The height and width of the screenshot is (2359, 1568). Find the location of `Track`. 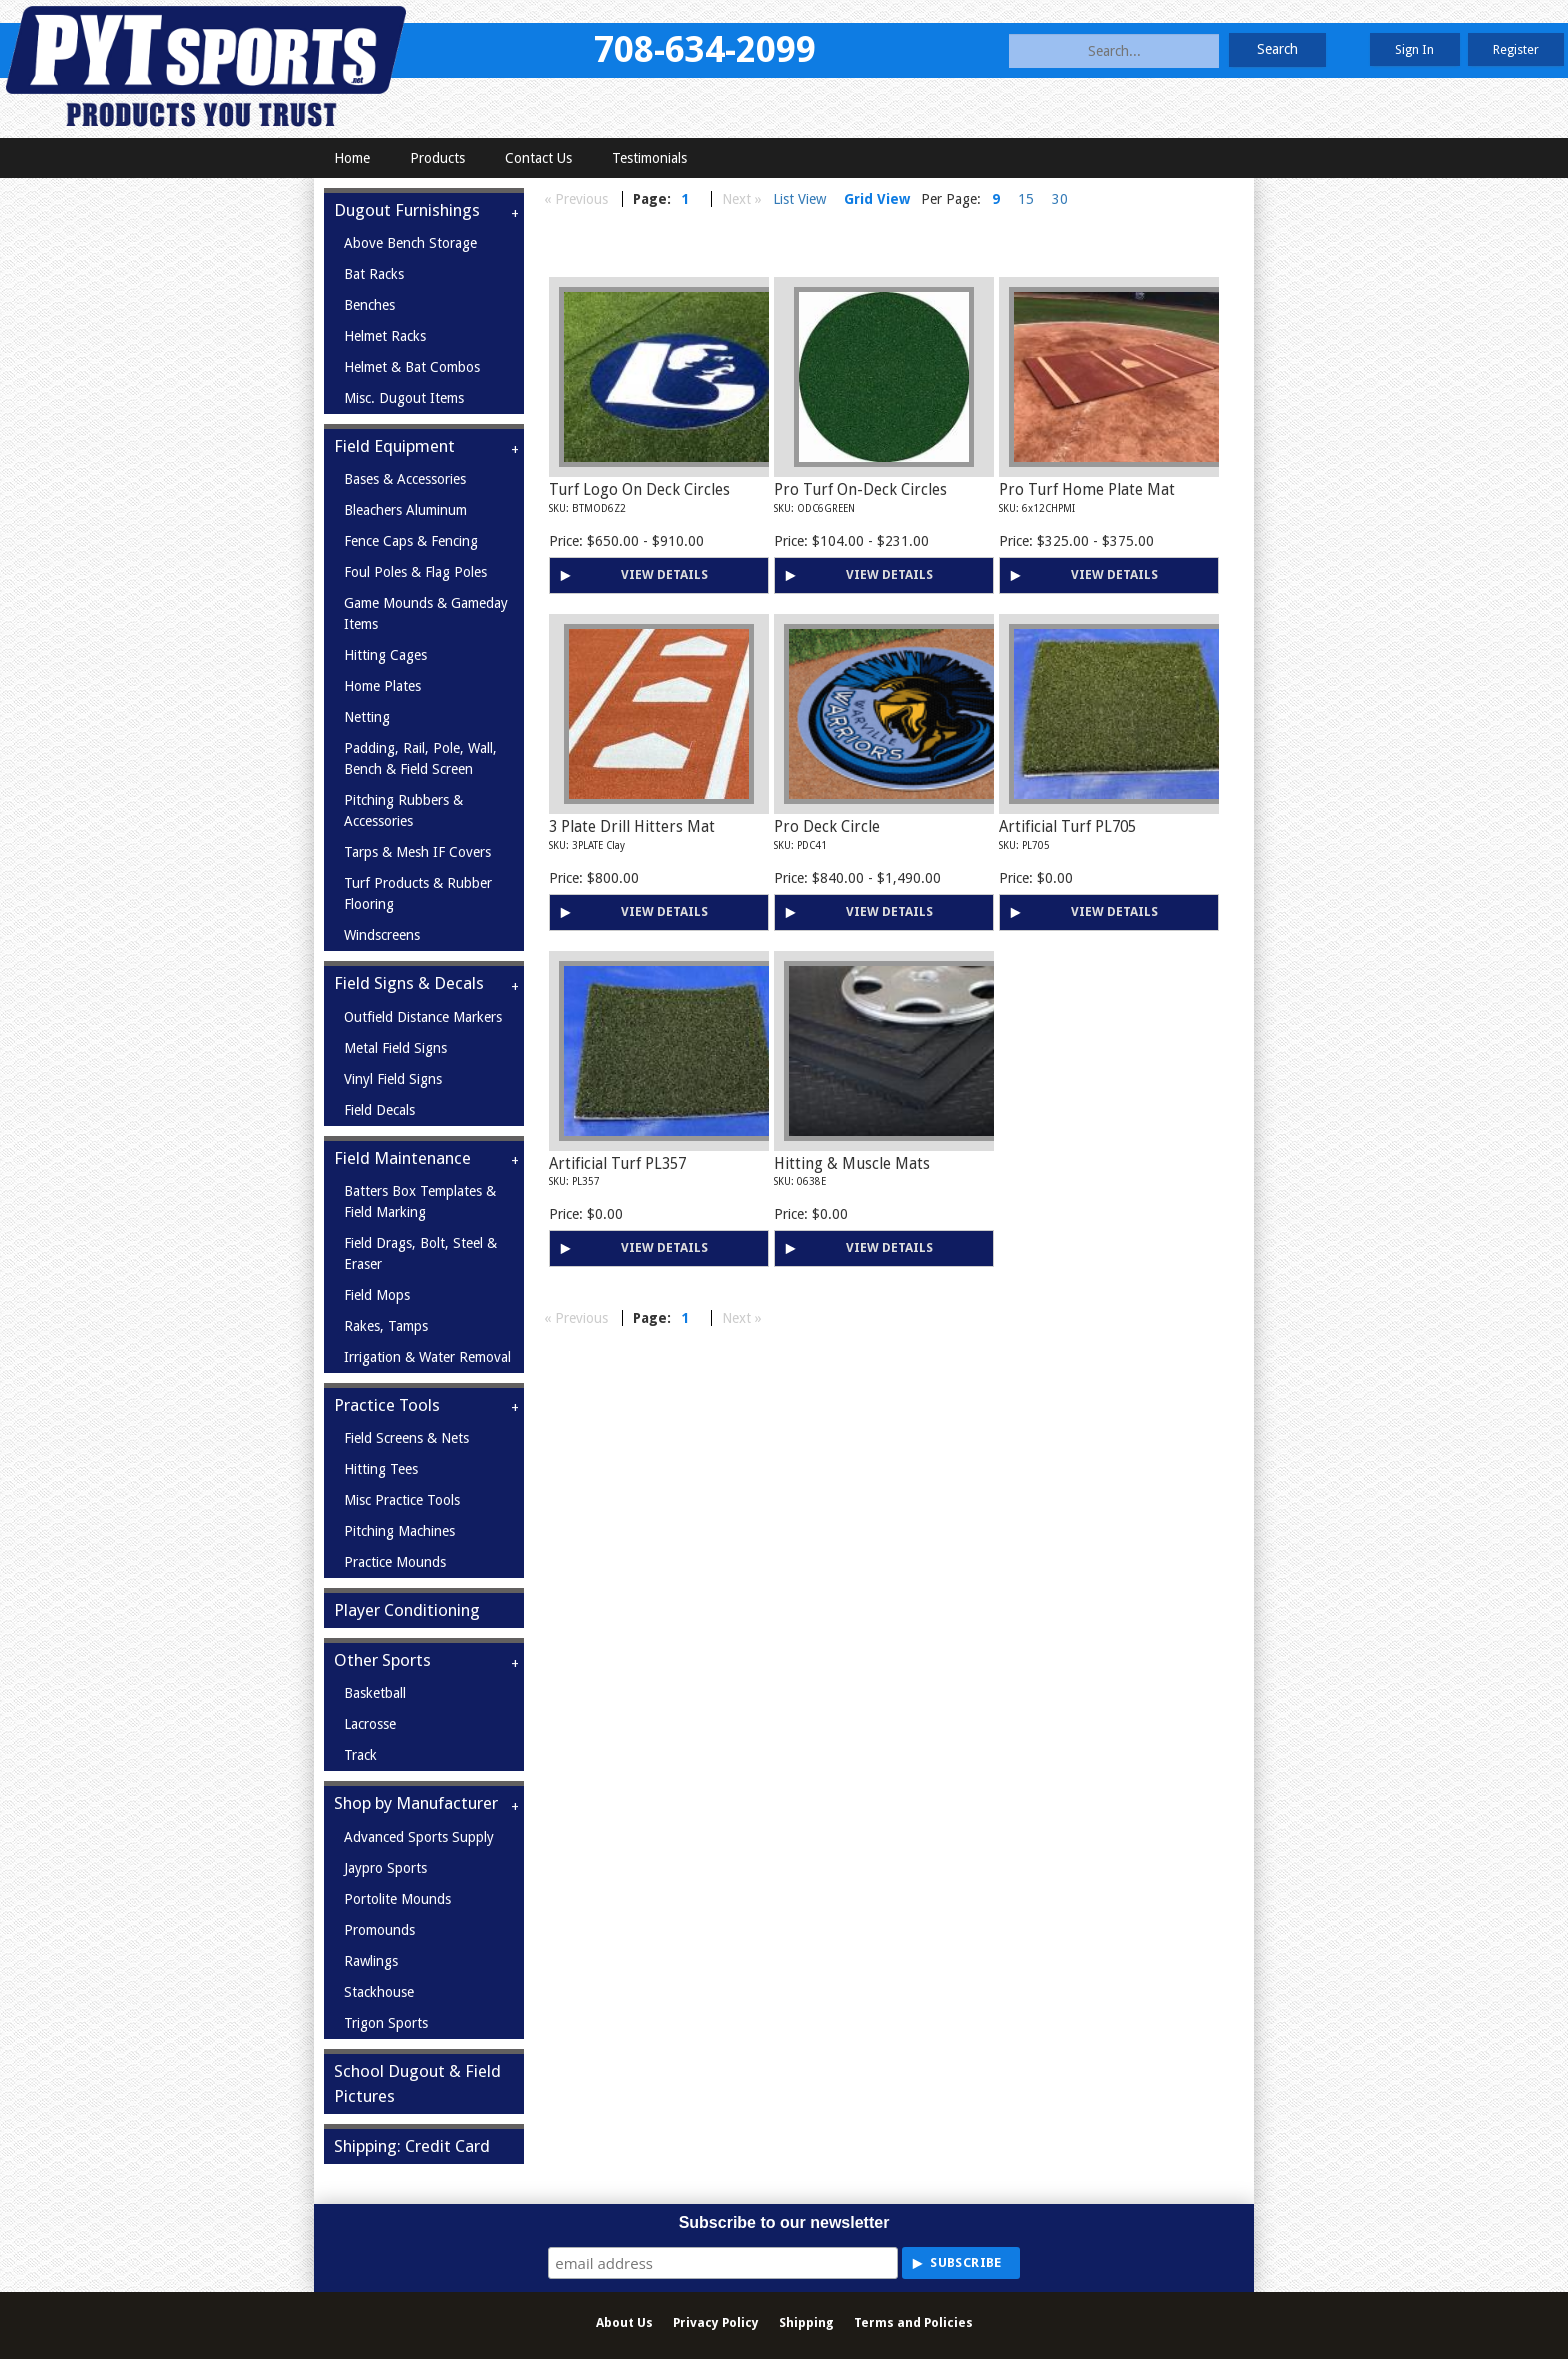

Track is located at coordinates (360, 1755).